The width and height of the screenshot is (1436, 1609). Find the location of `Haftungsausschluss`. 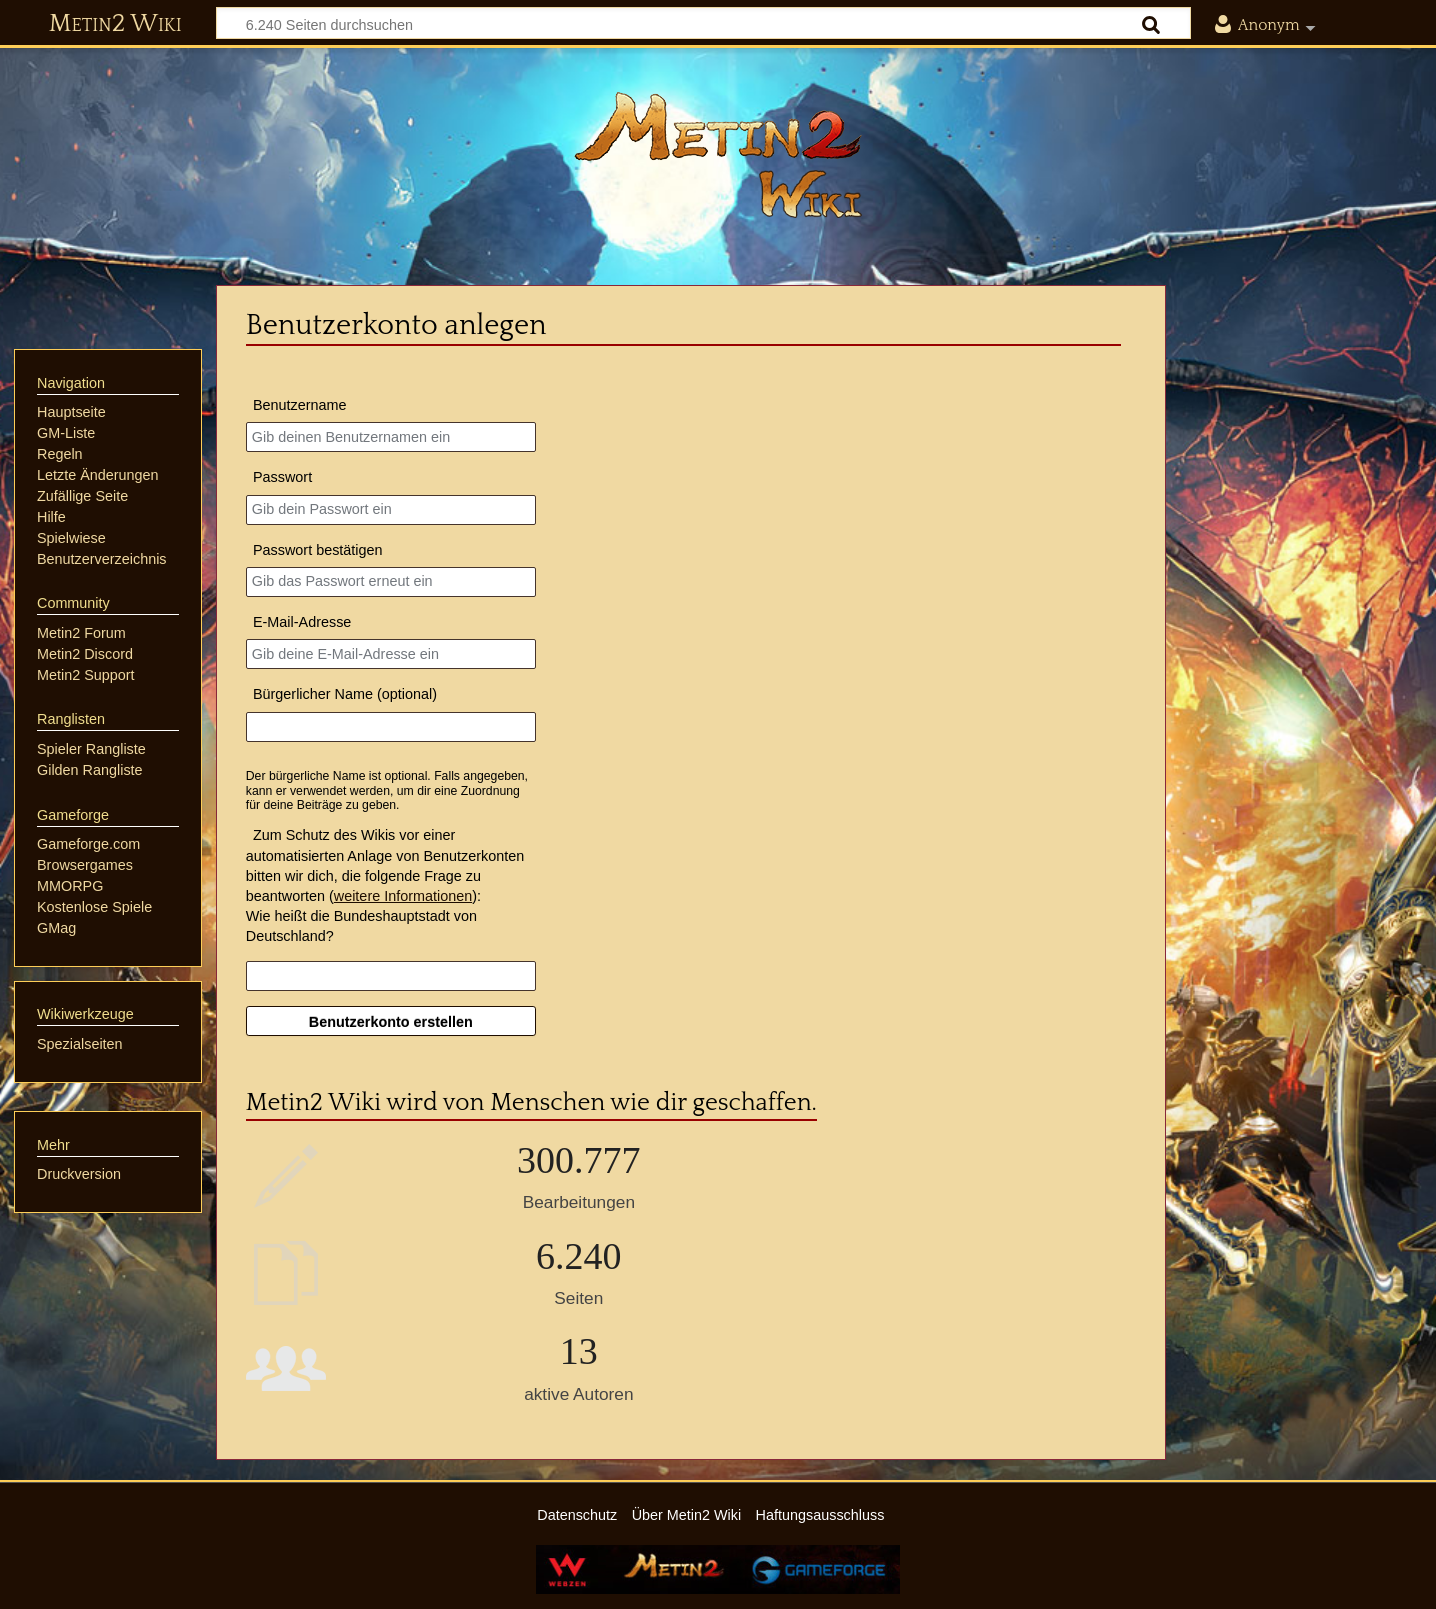

Haftungsausschluss is located at coordinates (820, 1515).